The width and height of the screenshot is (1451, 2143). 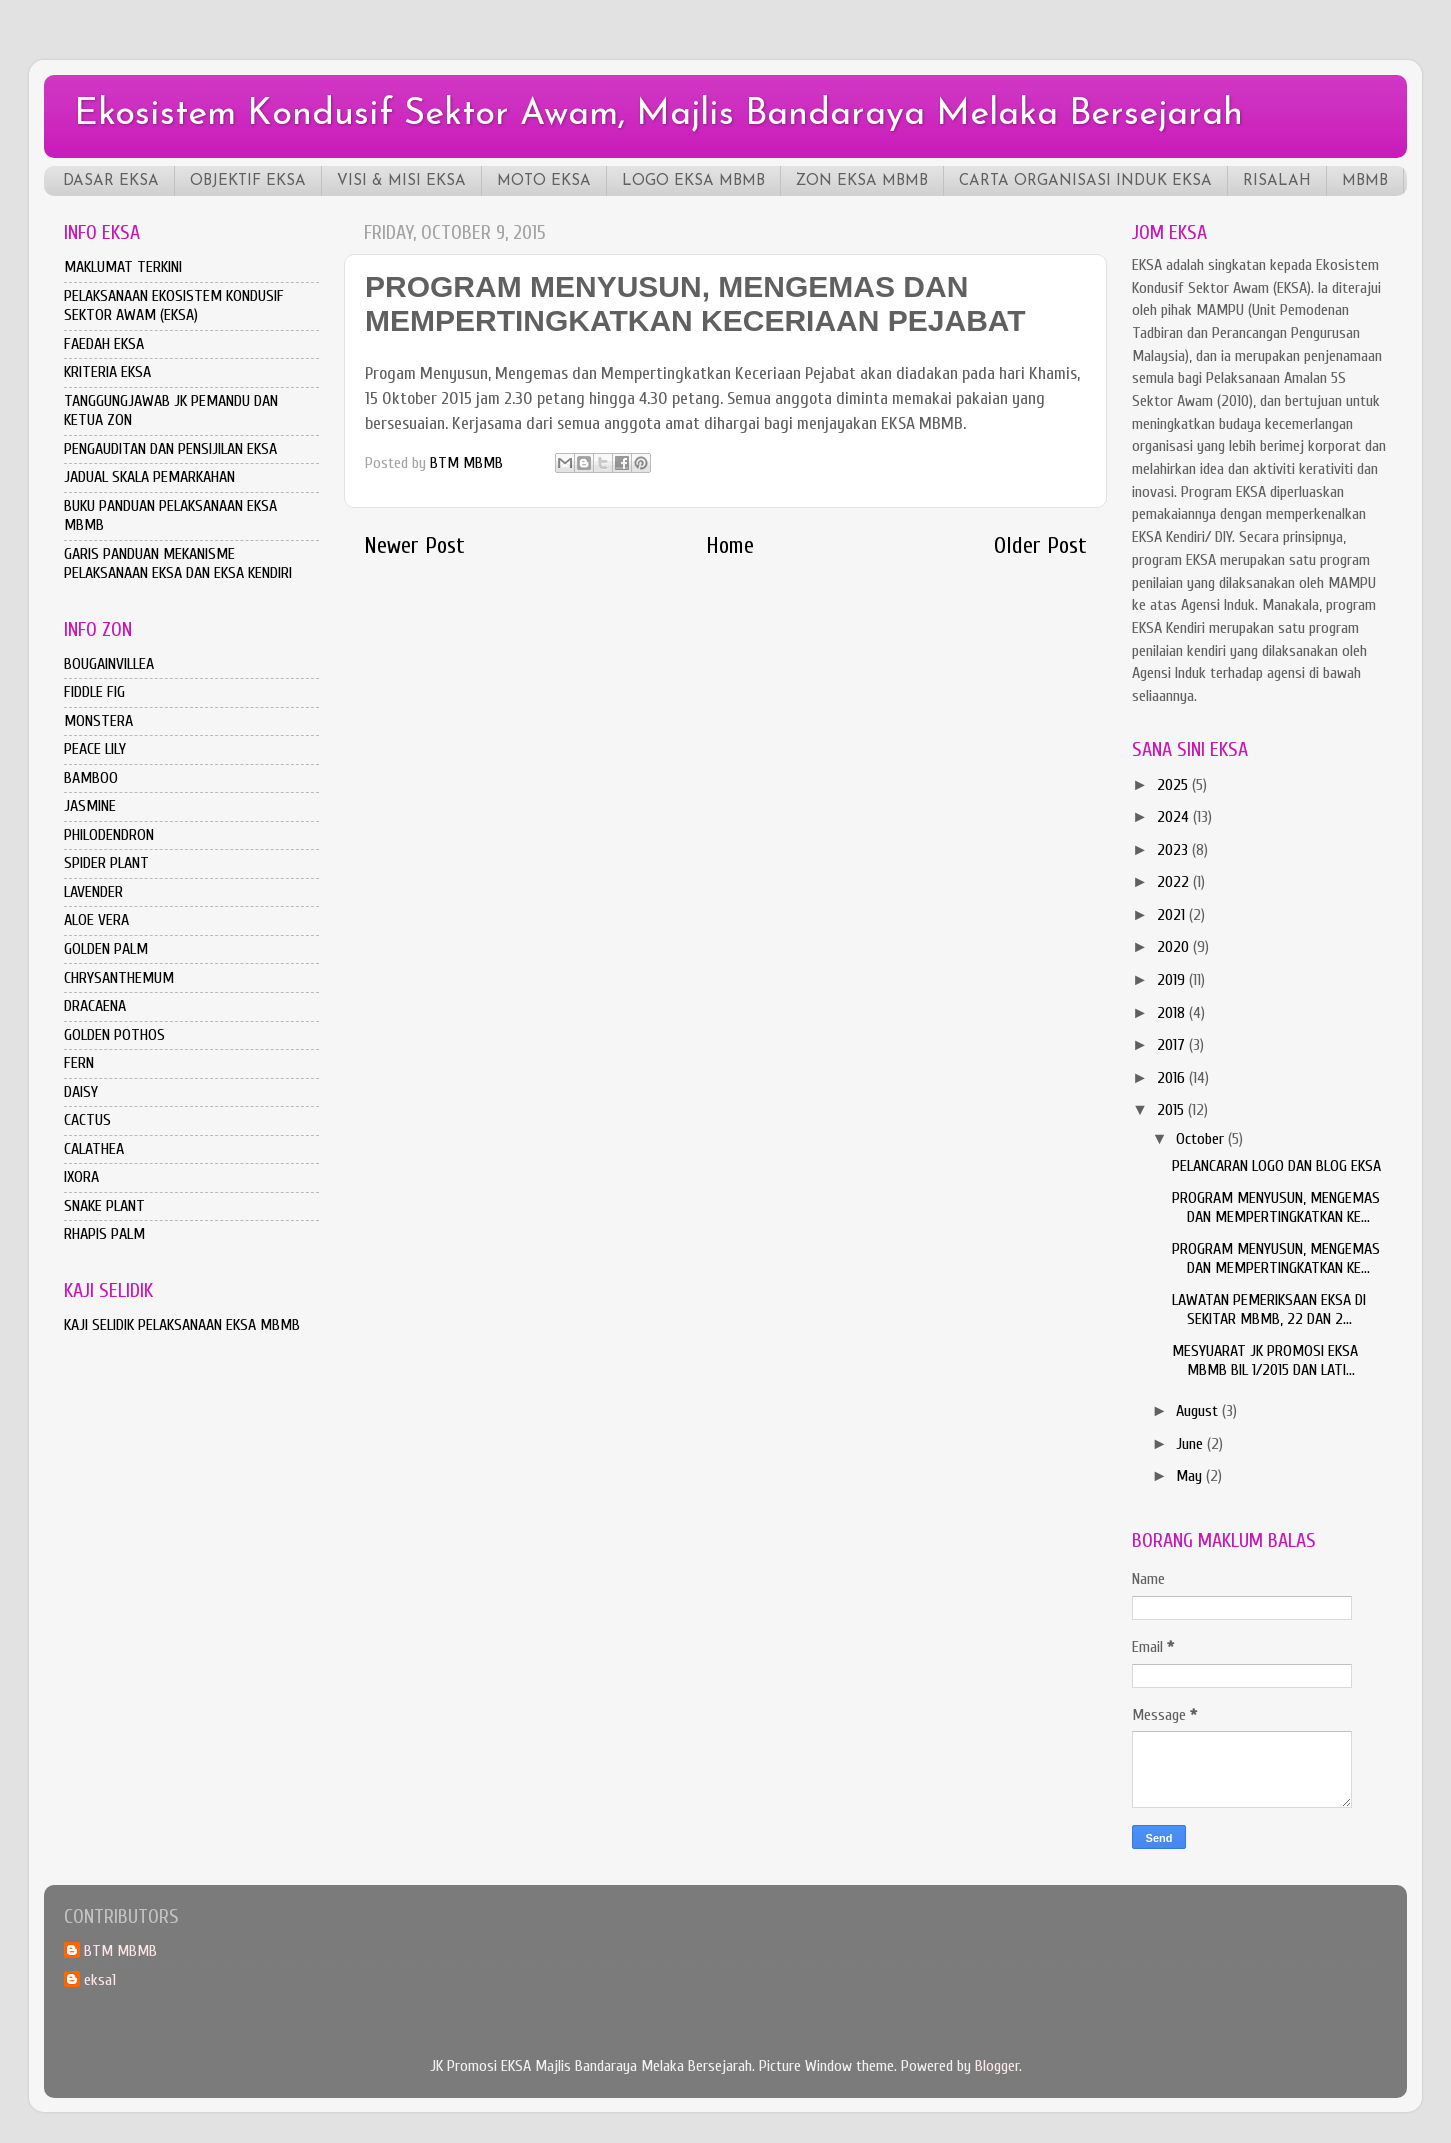 What do you see at coordinates (123, 267) in the screenshot?
I see `MAKLUMAT TERKINI` at bounding box center [123, 267].